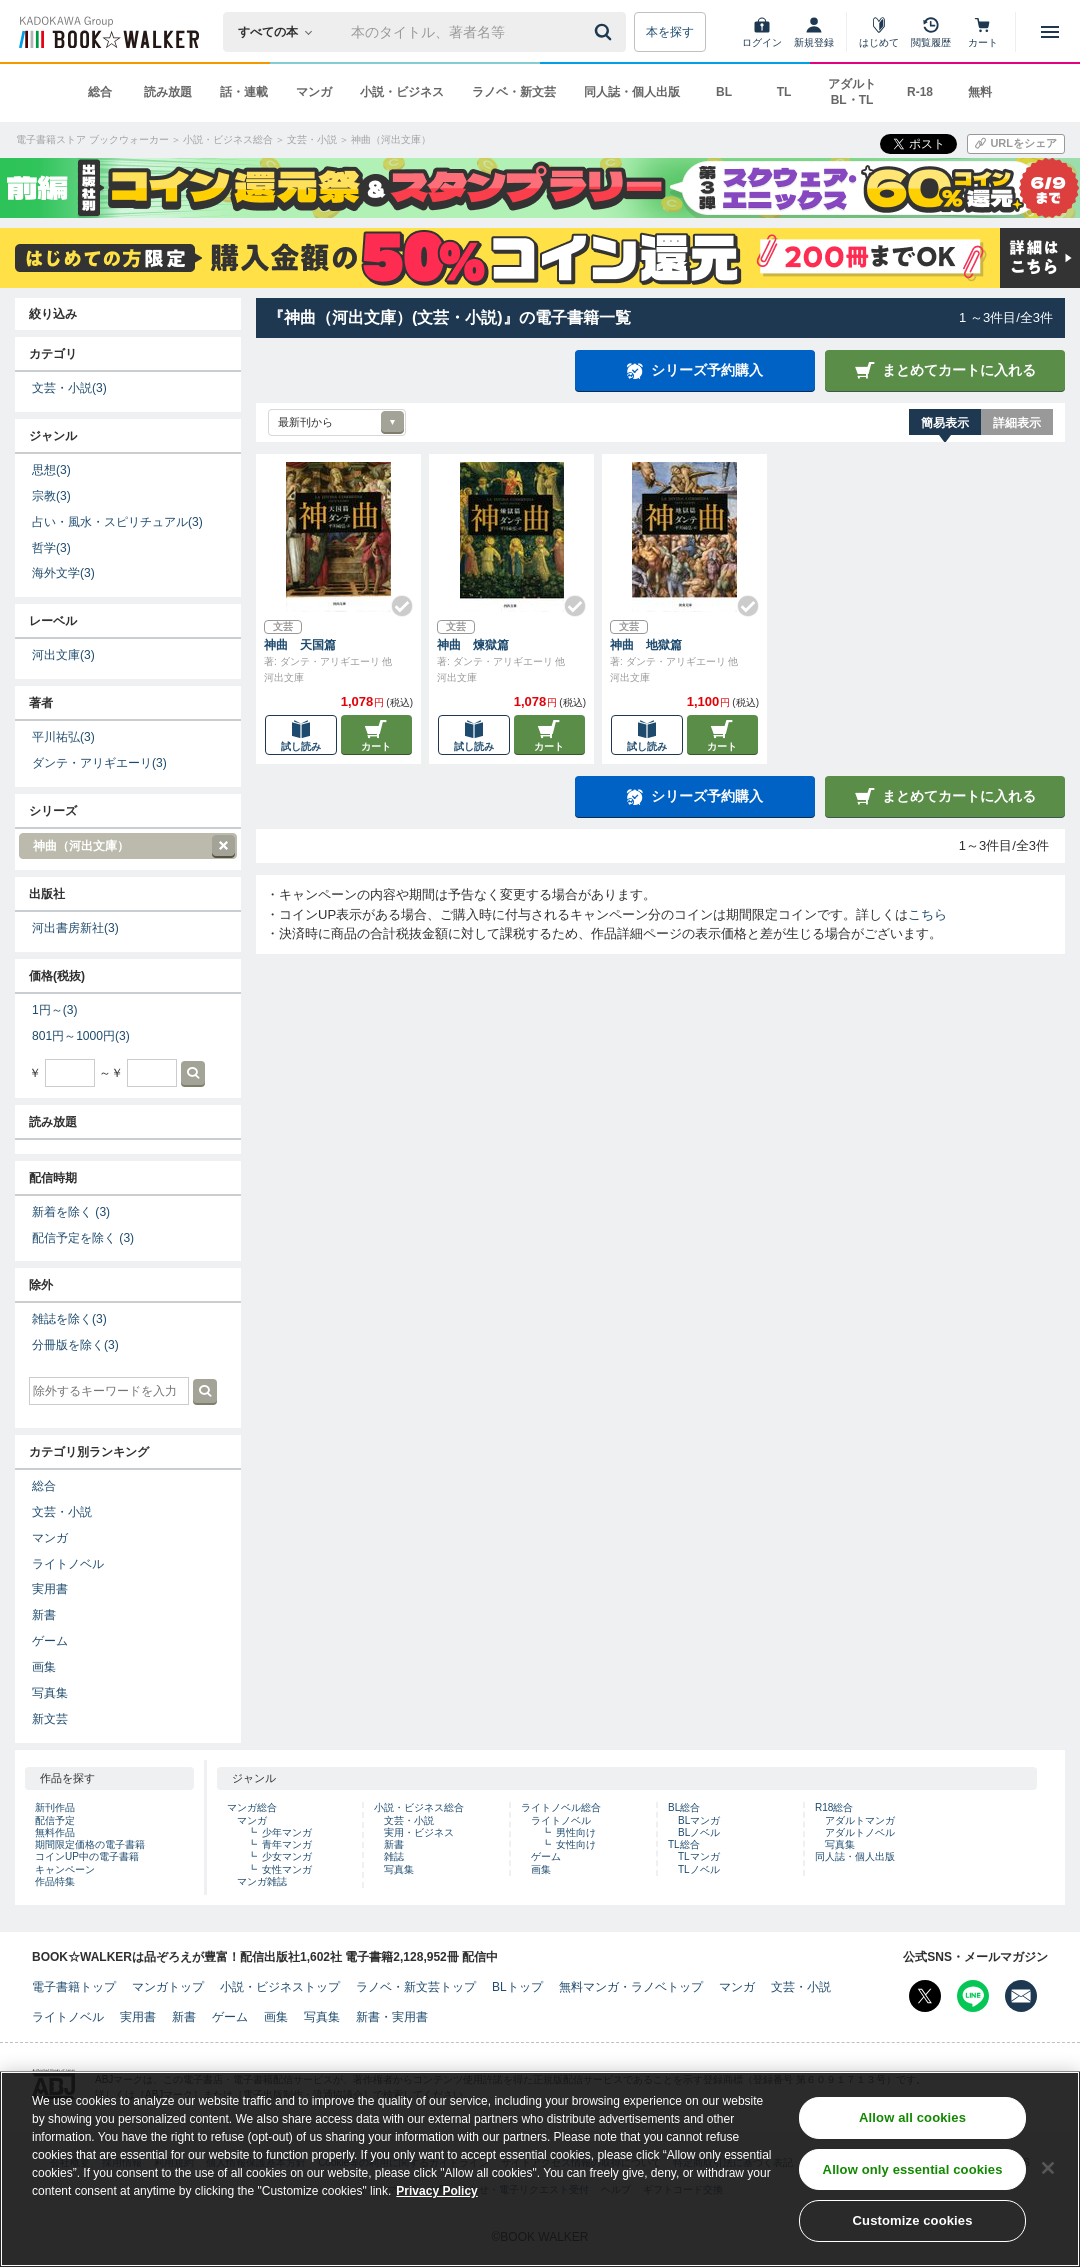 The height and width of the screenshot is (2267, 1080). Describe the element at coordinates (51, 470) in the screenshot. I see `思想` at that location.